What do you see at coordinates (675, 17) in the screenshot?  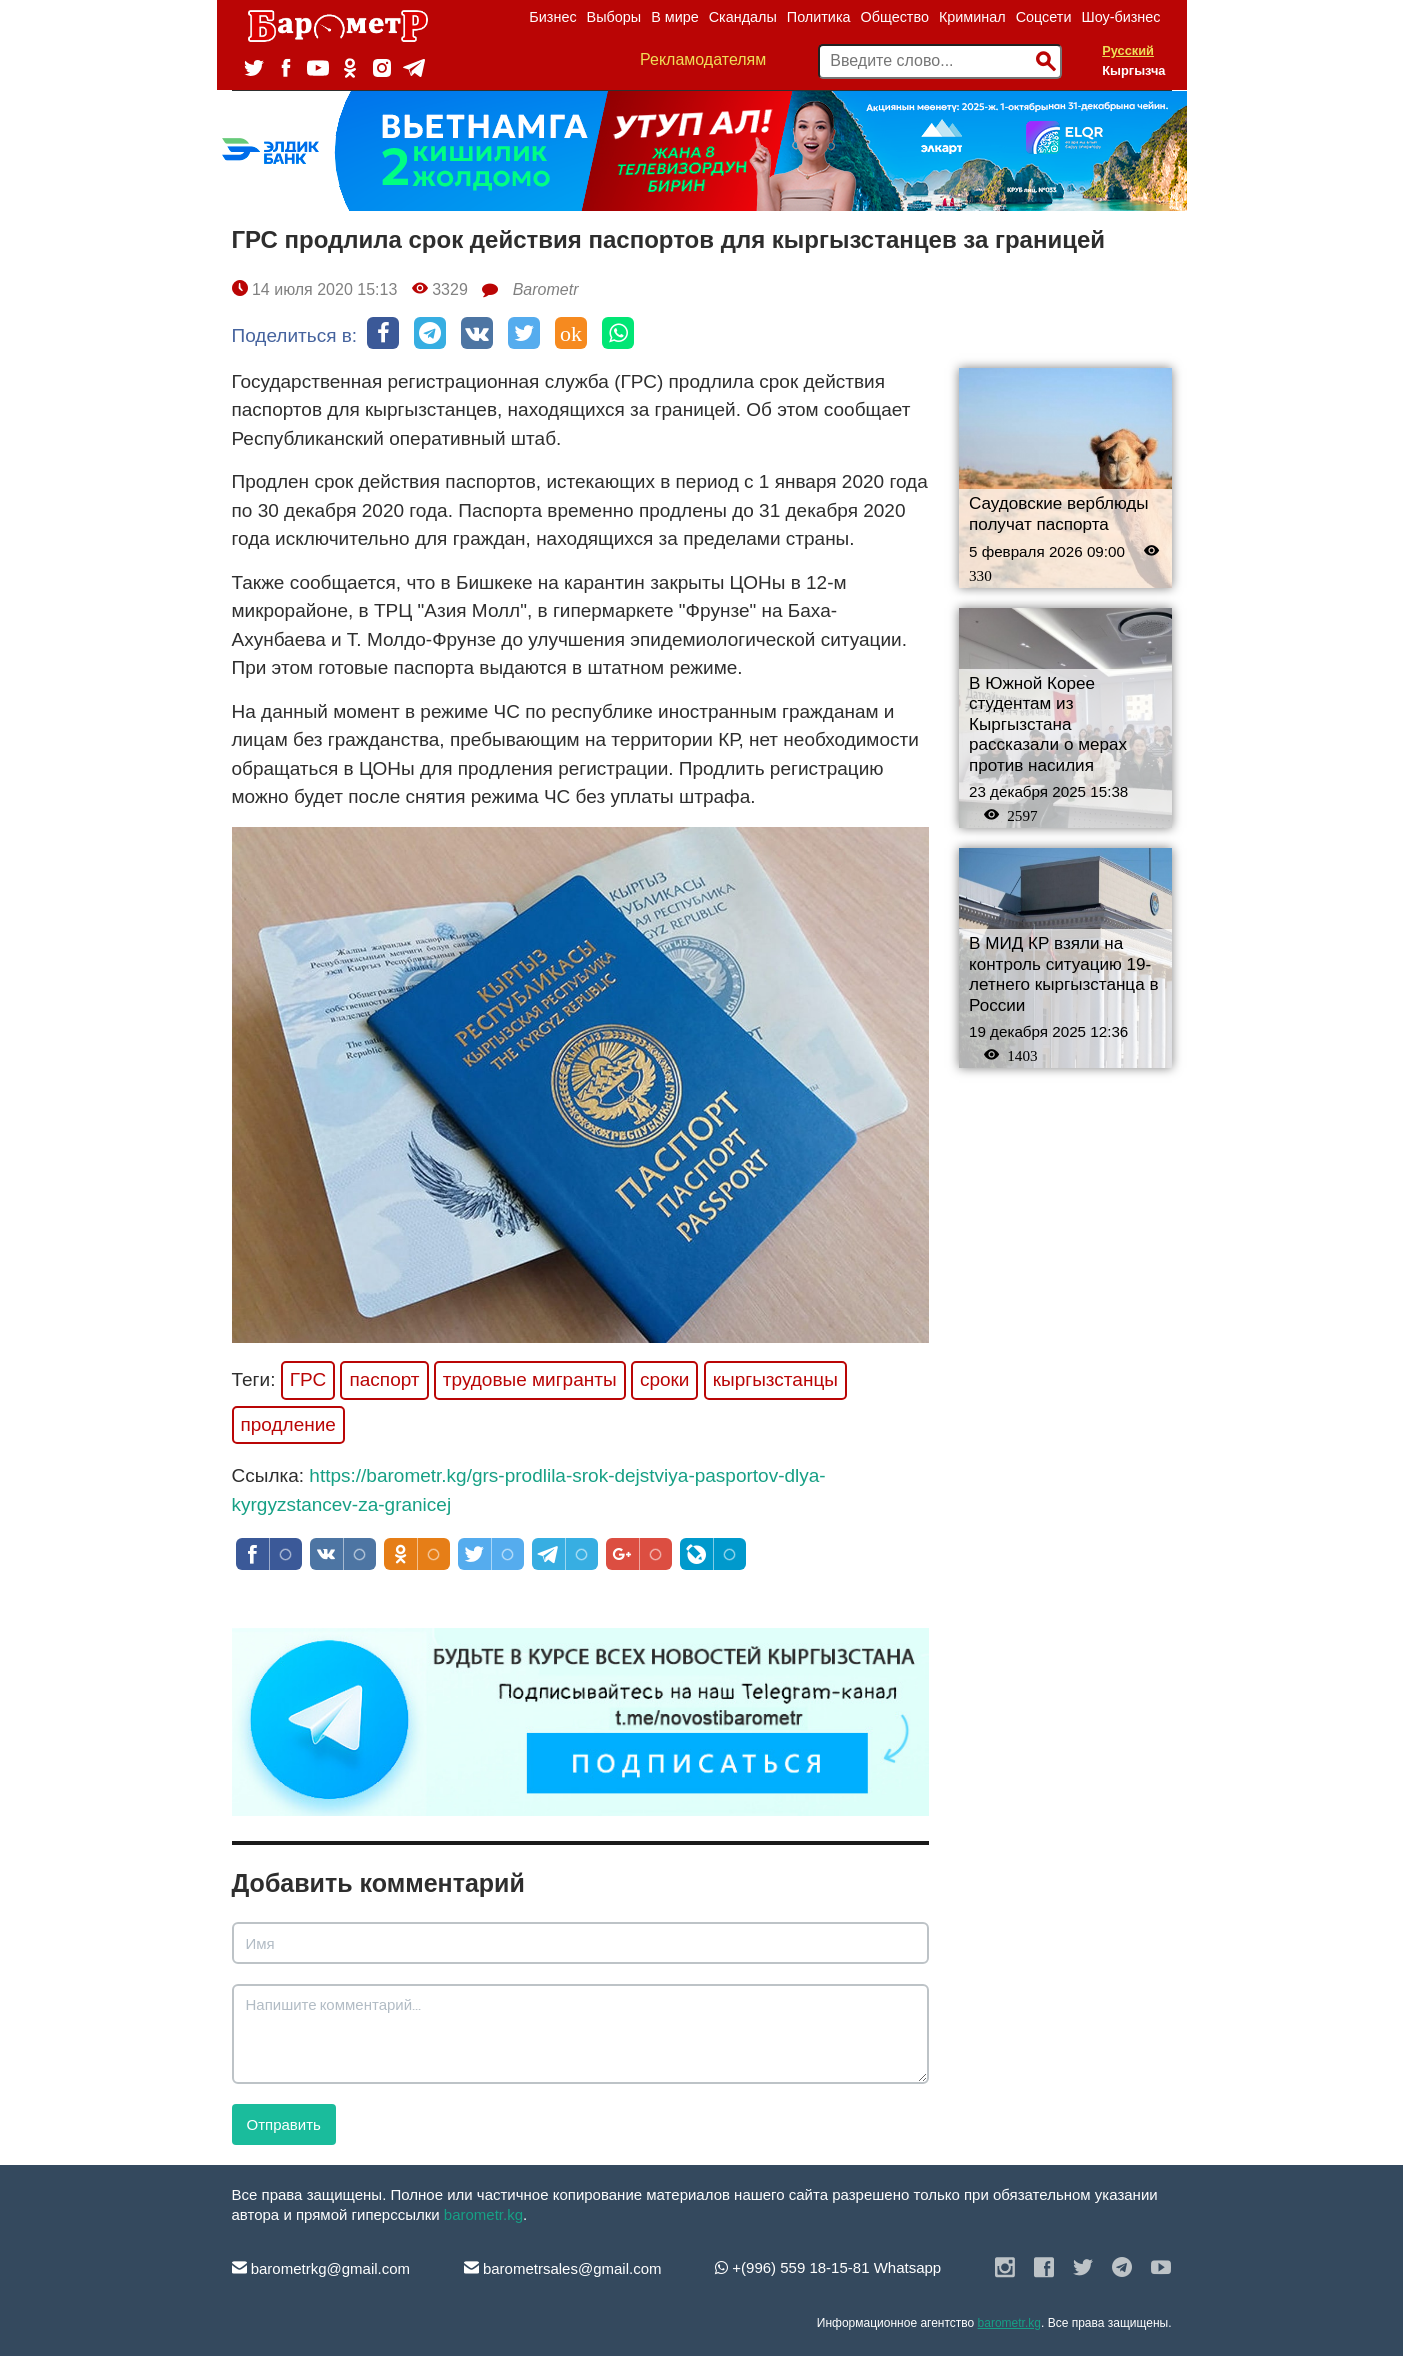 I see `В мире` at bounding box center [675, 17].